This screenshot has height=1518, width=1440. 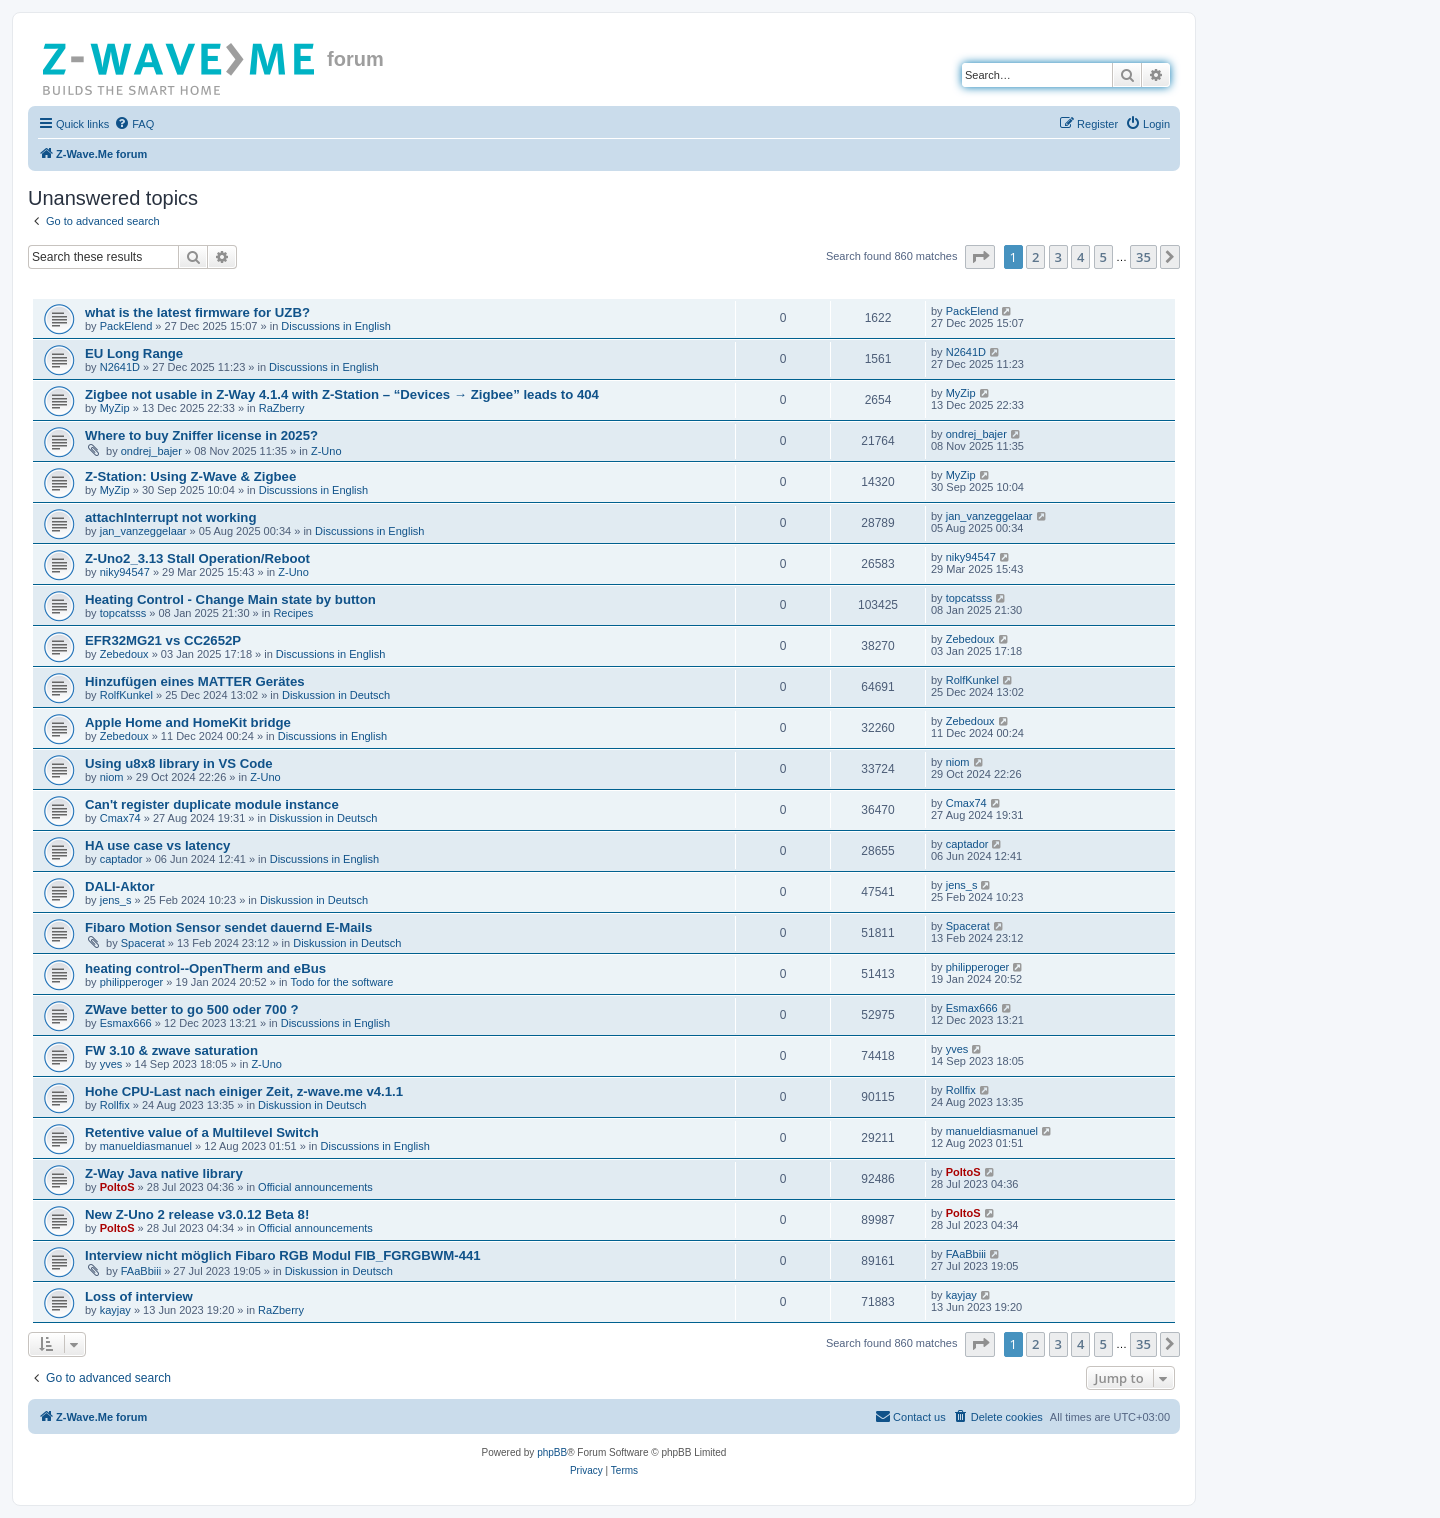 I want to click on Diskussion in Deutsch, so click(x=336, y=695).